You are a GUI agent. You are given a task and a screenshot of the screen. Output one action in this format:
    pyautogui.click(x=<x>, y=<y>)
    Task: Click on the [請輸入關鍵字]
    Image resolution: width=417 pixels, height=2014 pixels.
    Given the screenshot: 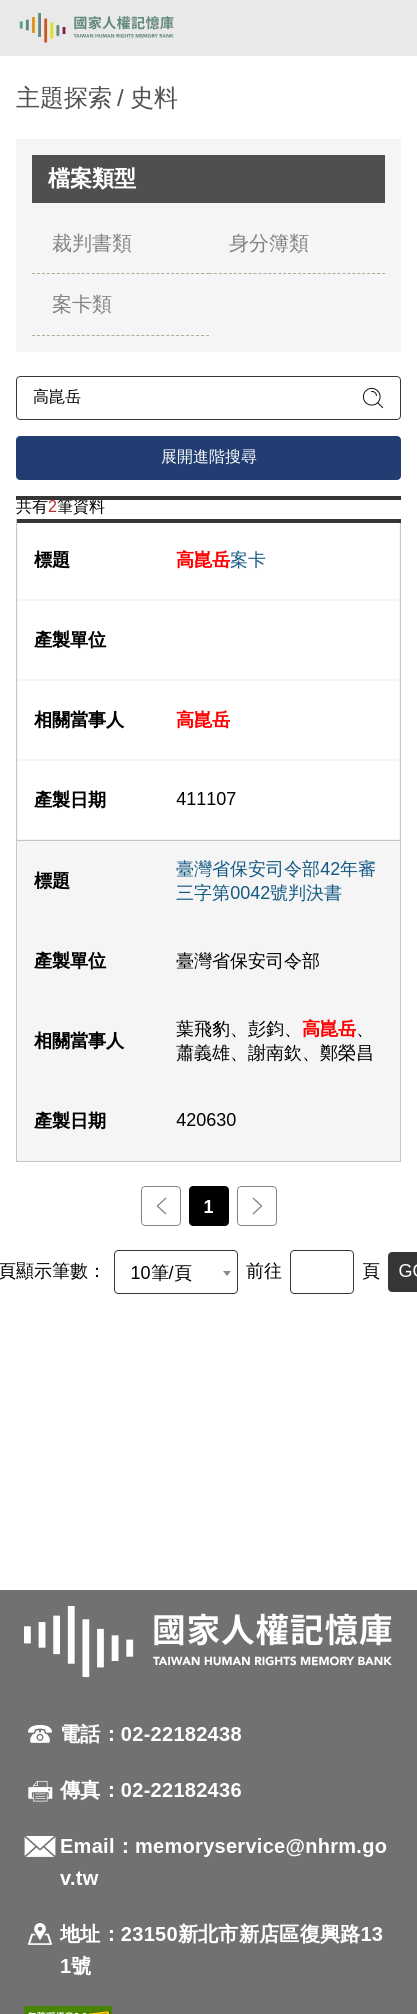 What is the action you would take?
    pyautogui.click(x=208, y=398)
    